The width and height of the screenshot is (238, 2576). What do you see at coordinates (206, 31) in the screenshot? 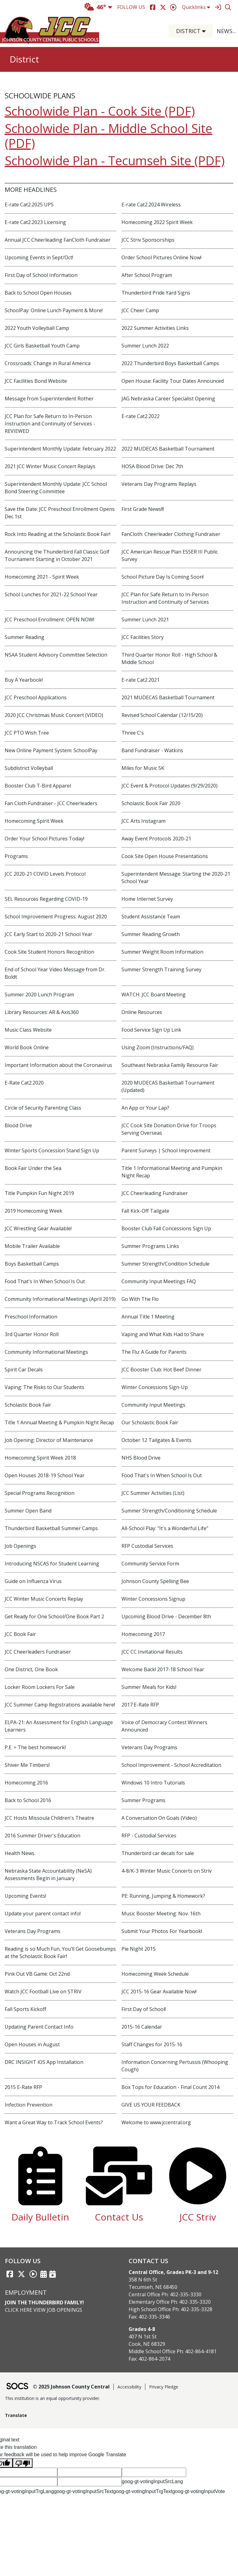
I see `[button]` at bounding box center [206, 31].